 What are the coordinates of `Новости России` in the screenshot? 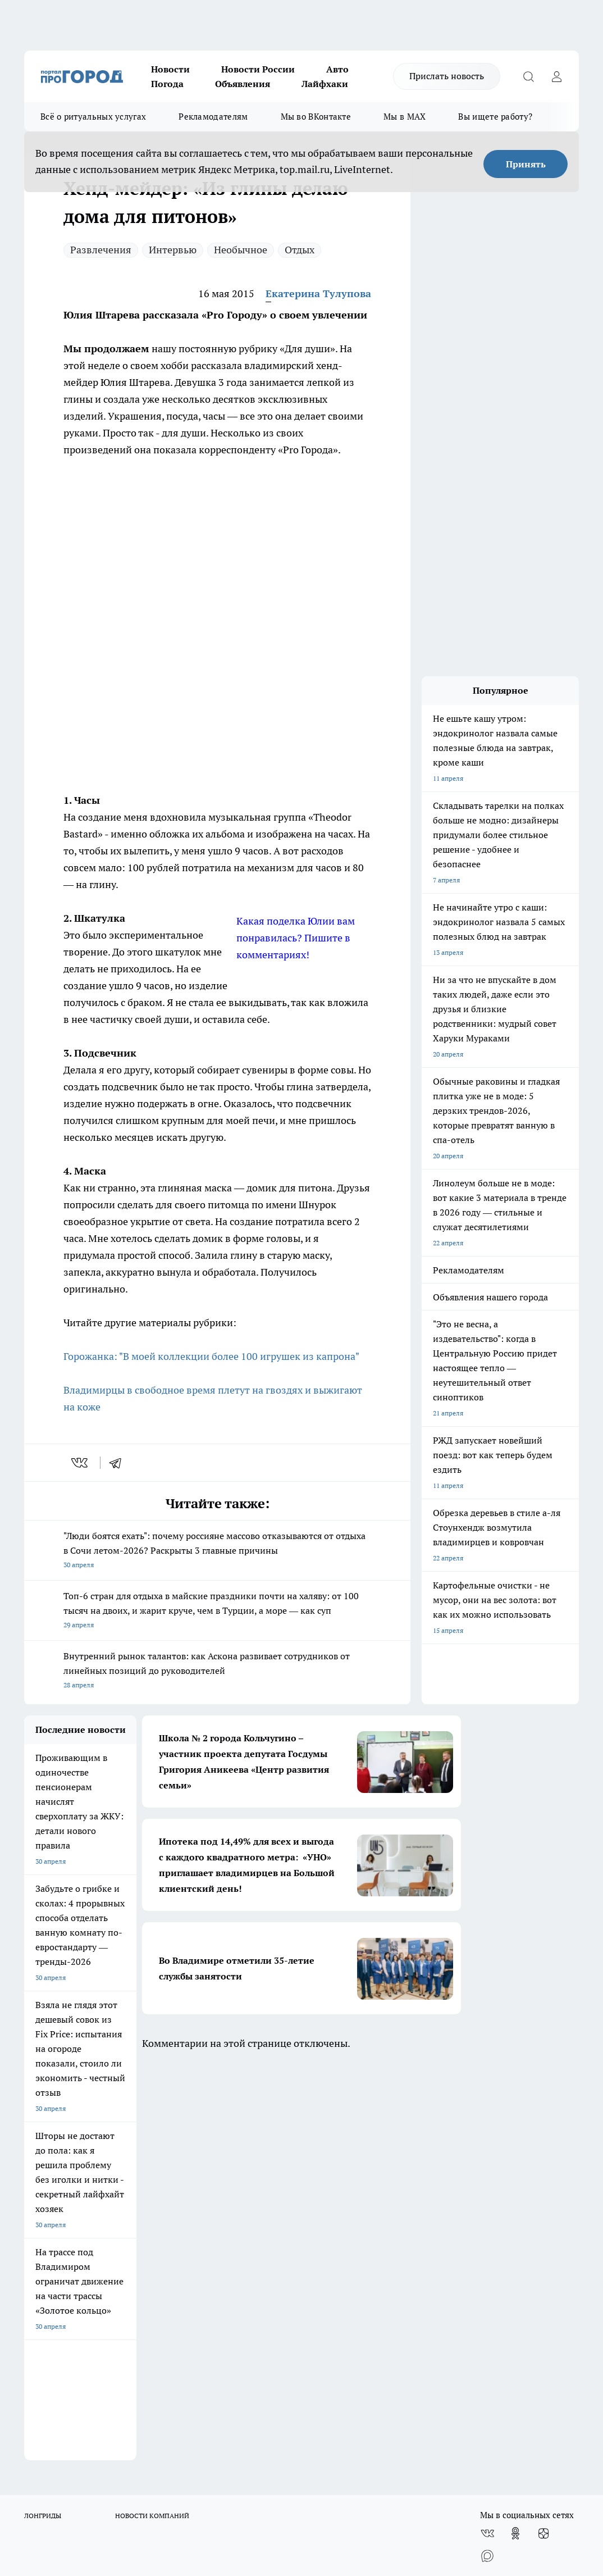 It's located at (258, 69).